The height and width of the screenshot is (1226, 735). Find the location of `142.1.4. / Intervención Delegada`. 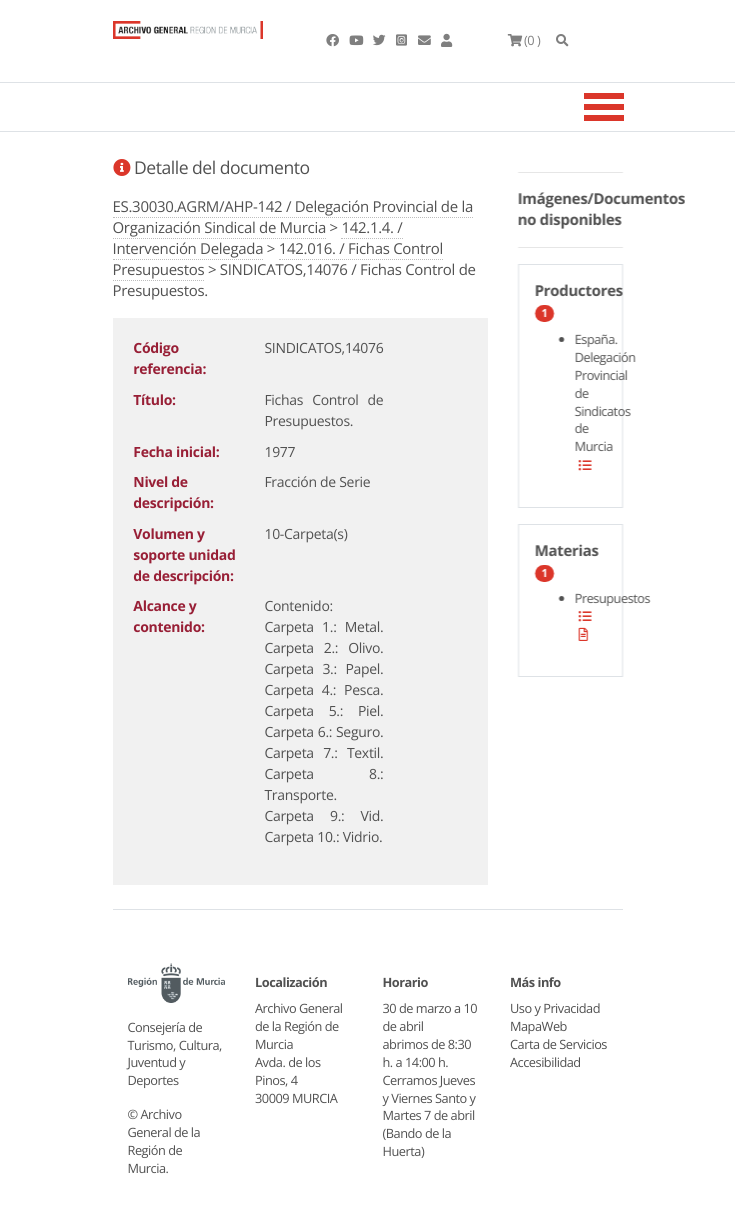

142.1.4. / Intervención Delegada is located at coordinates (258, 238).